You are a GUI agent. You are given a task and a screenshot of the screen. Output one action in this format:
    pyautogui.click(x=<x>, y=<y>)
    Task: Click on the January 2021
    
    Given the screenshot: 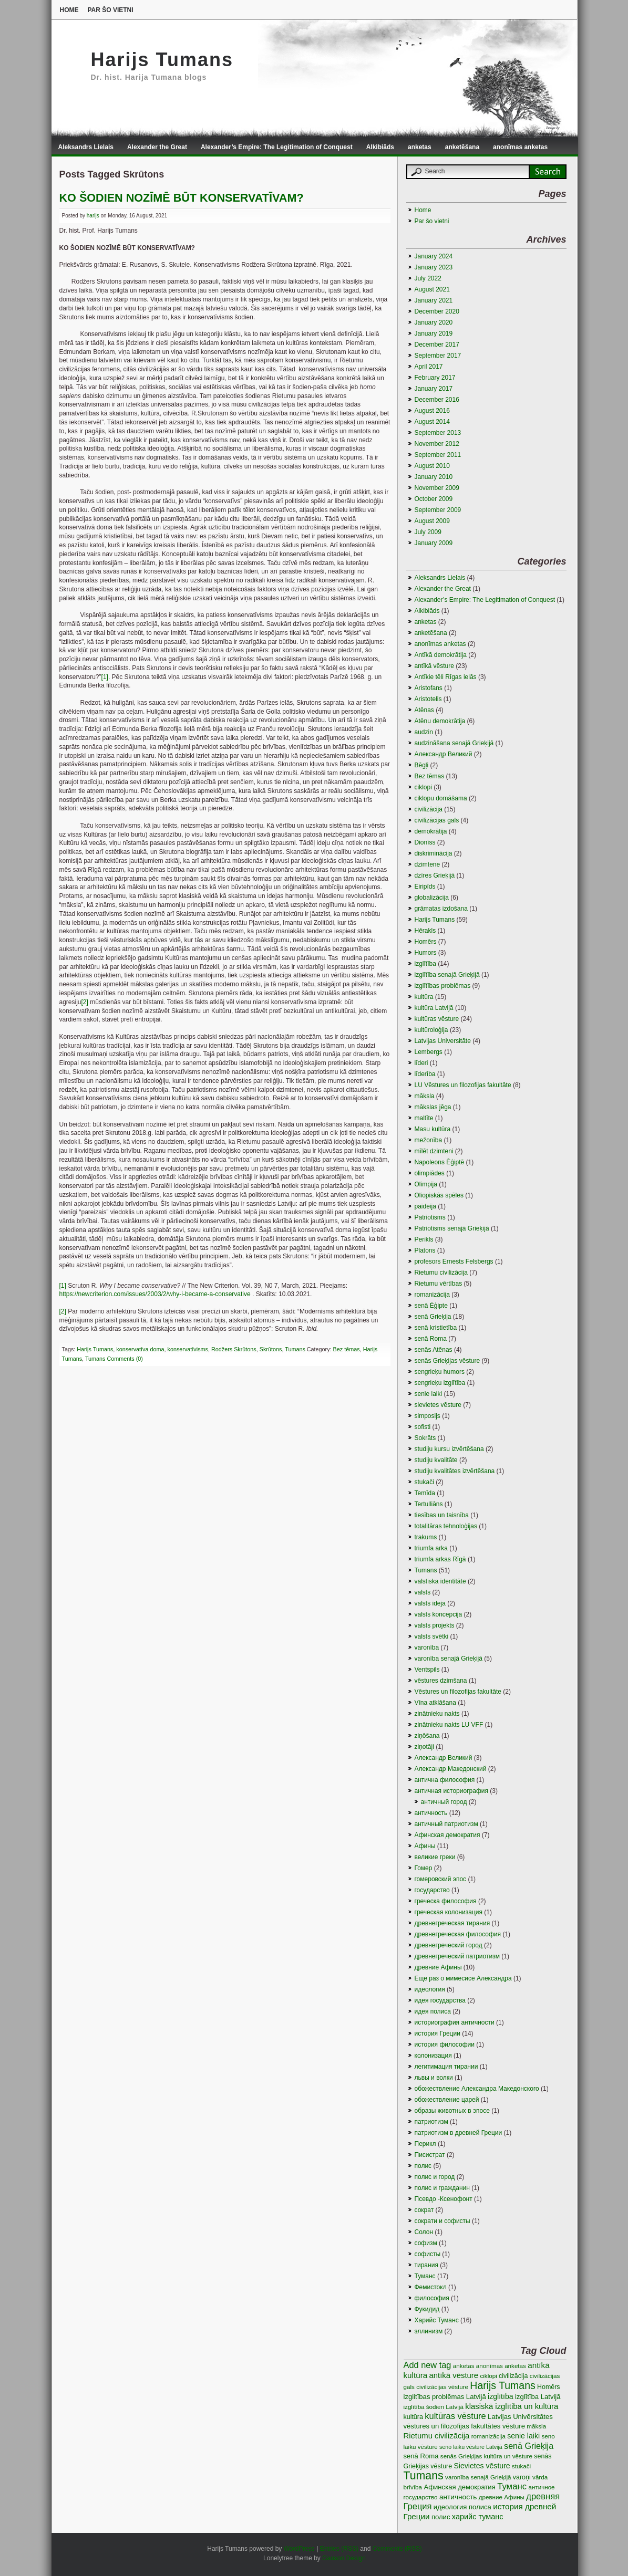 What is the action you would take?
    pyautogui.click(x=434, y=300)
    